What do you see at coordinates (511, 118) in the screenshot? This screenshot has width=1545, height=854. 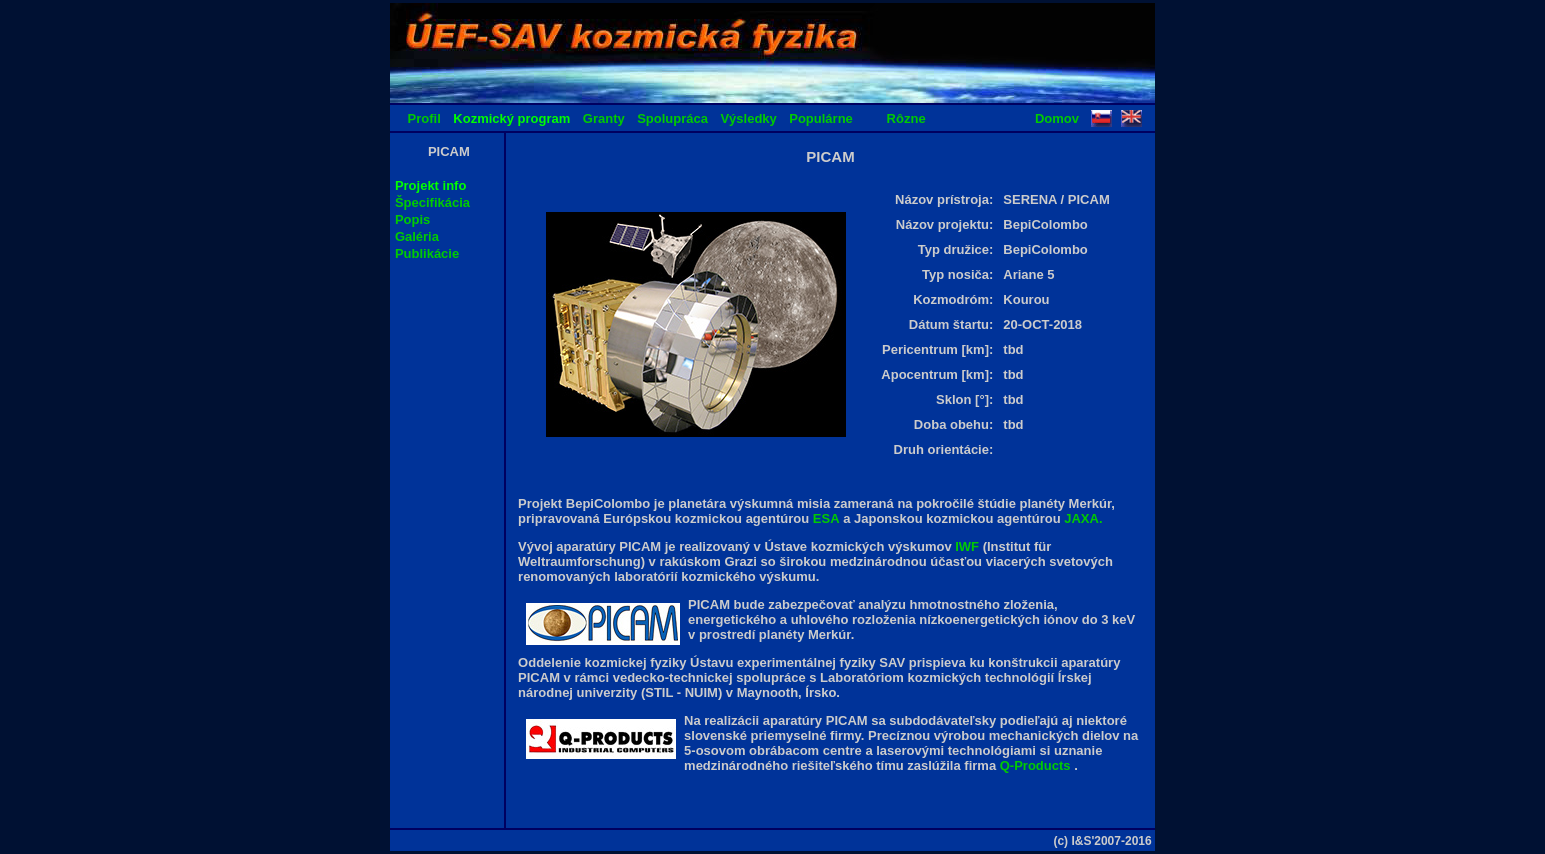 I see `Kozmický program` at bounding box center [511, 118].